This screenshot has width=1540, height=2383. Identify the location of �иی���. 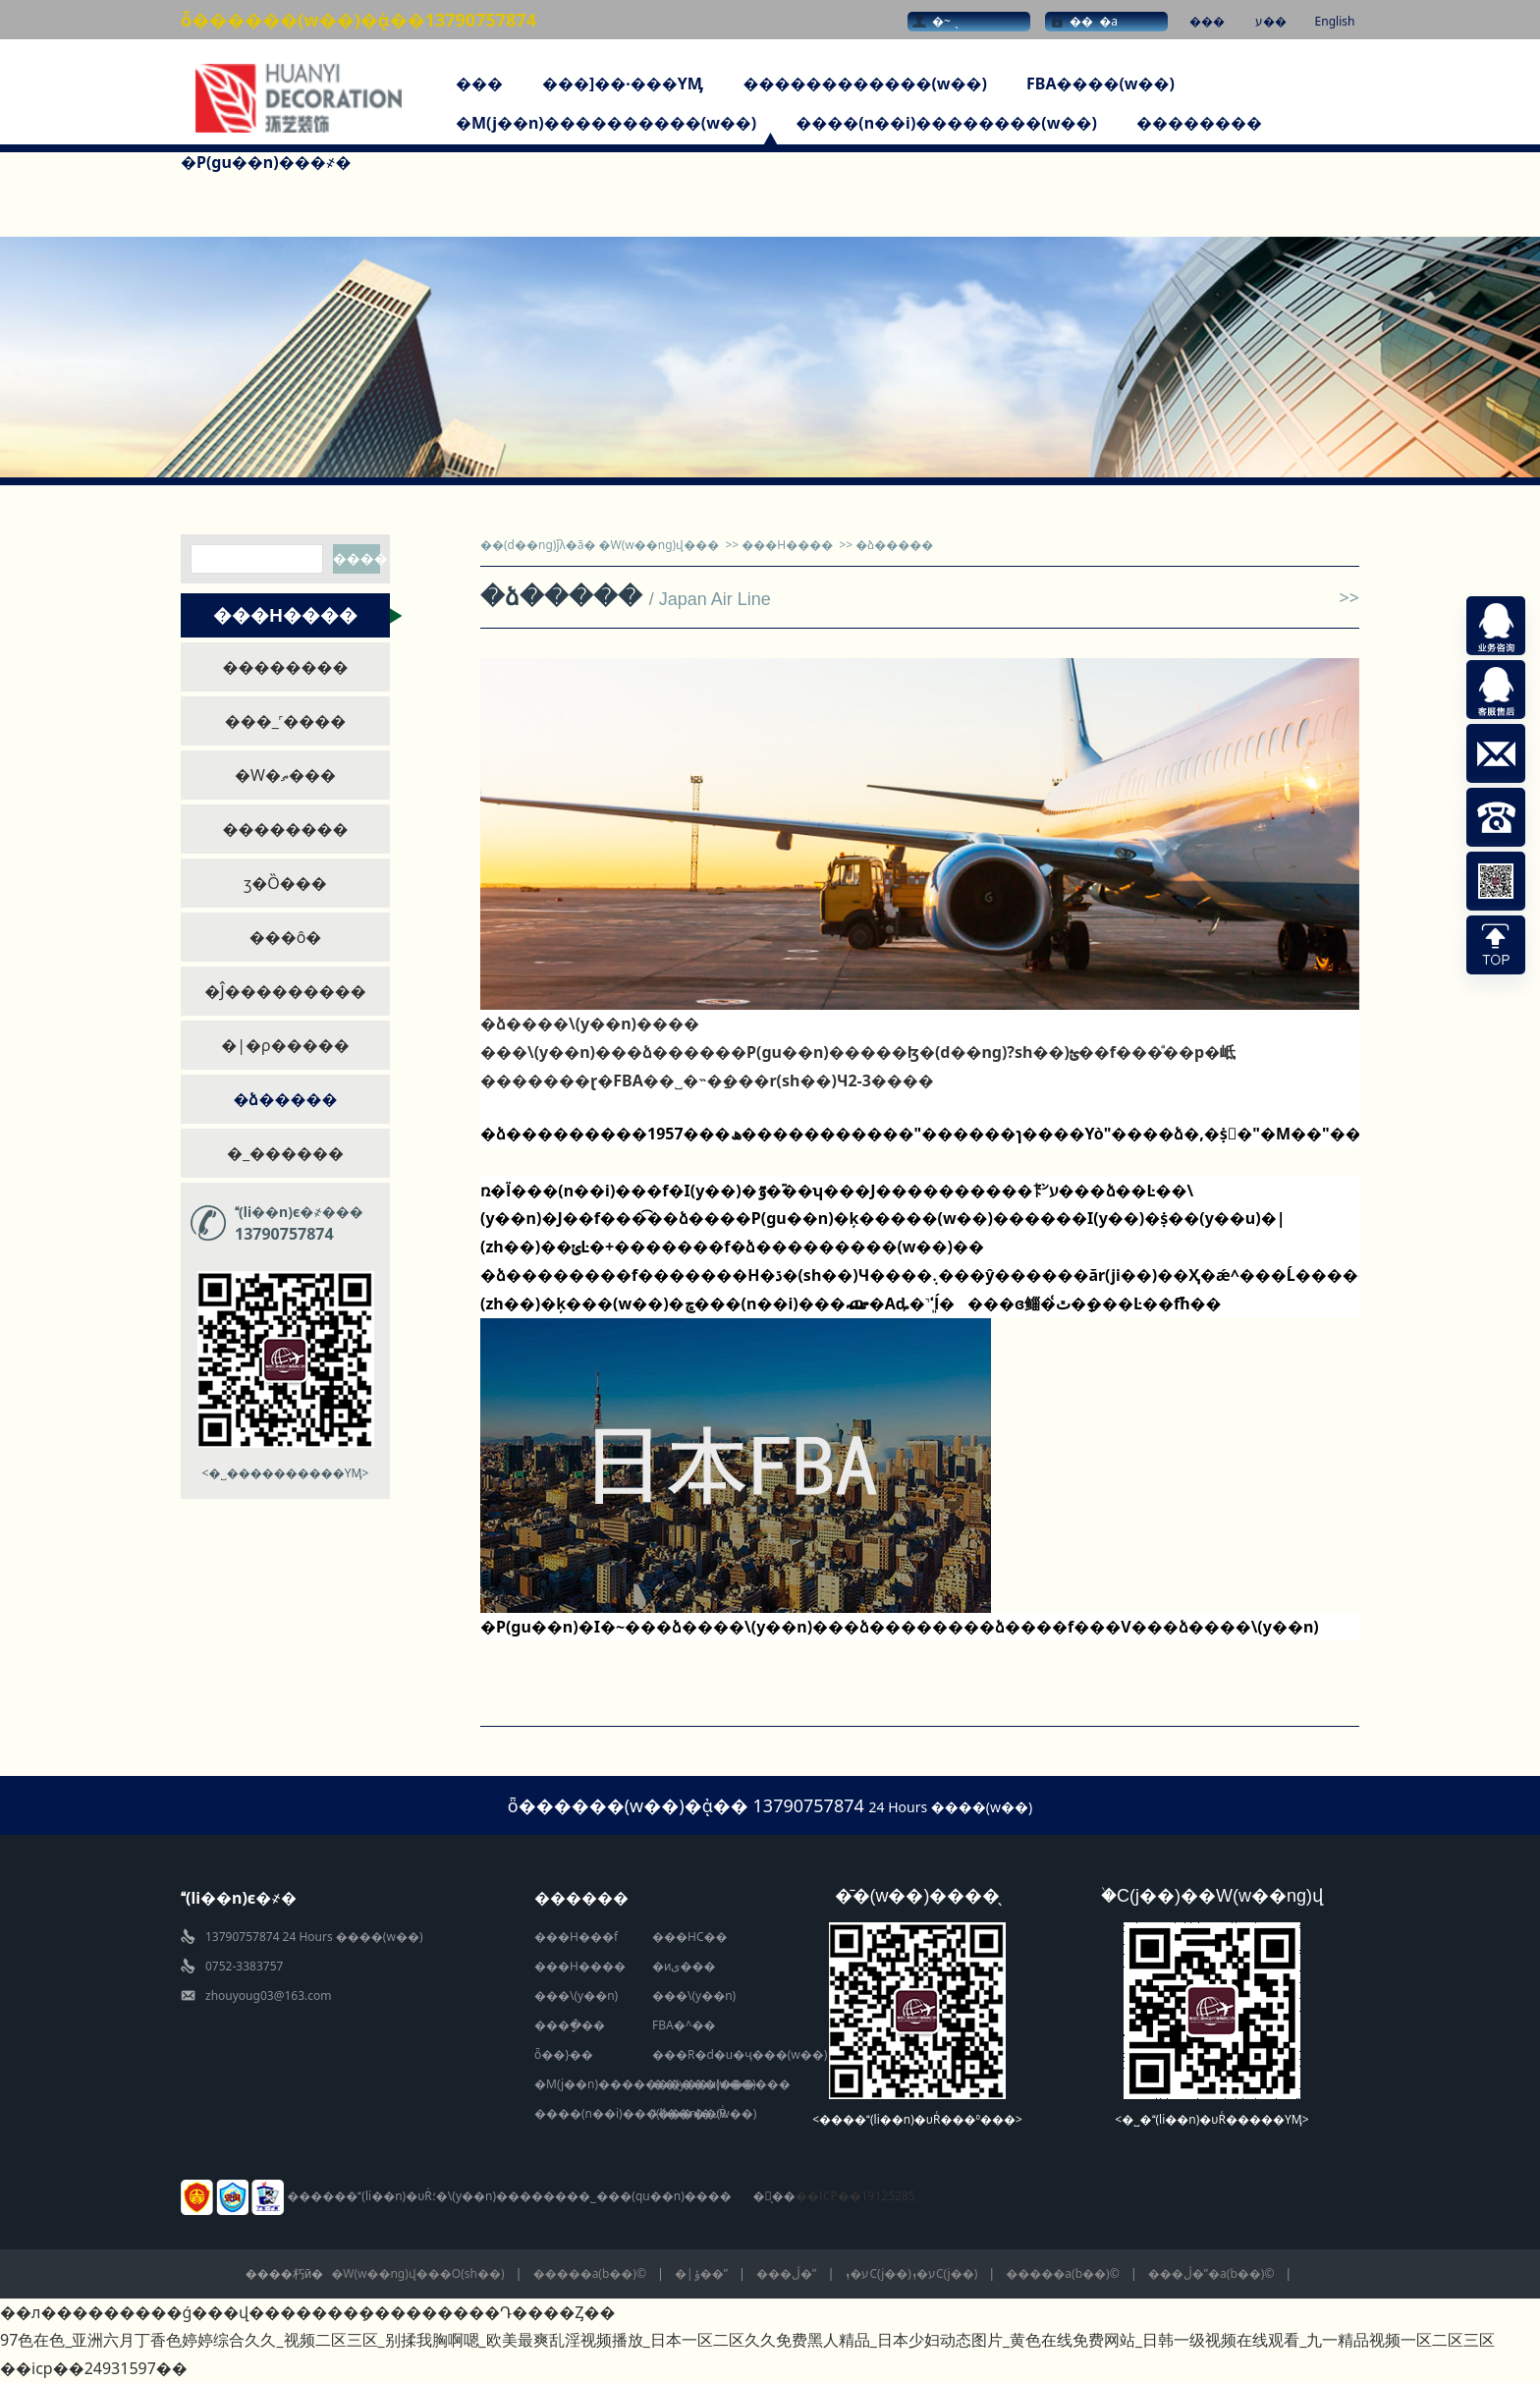
(683, 1966).